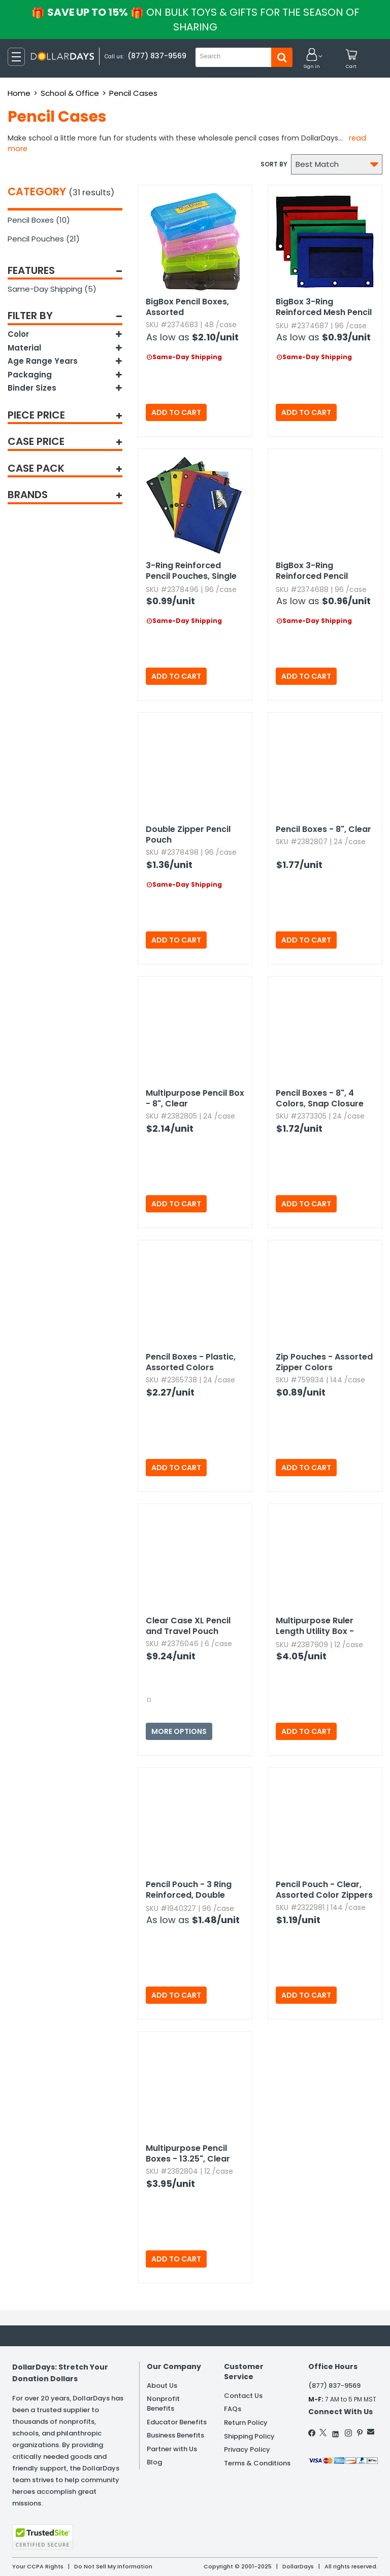 The width and height of the screenshot is (390, 2576). Describe the element at coordinates (195, 1098) in the screenshot. I see `Multipurpose Pencil Box - 8",​ Clear` at that location.